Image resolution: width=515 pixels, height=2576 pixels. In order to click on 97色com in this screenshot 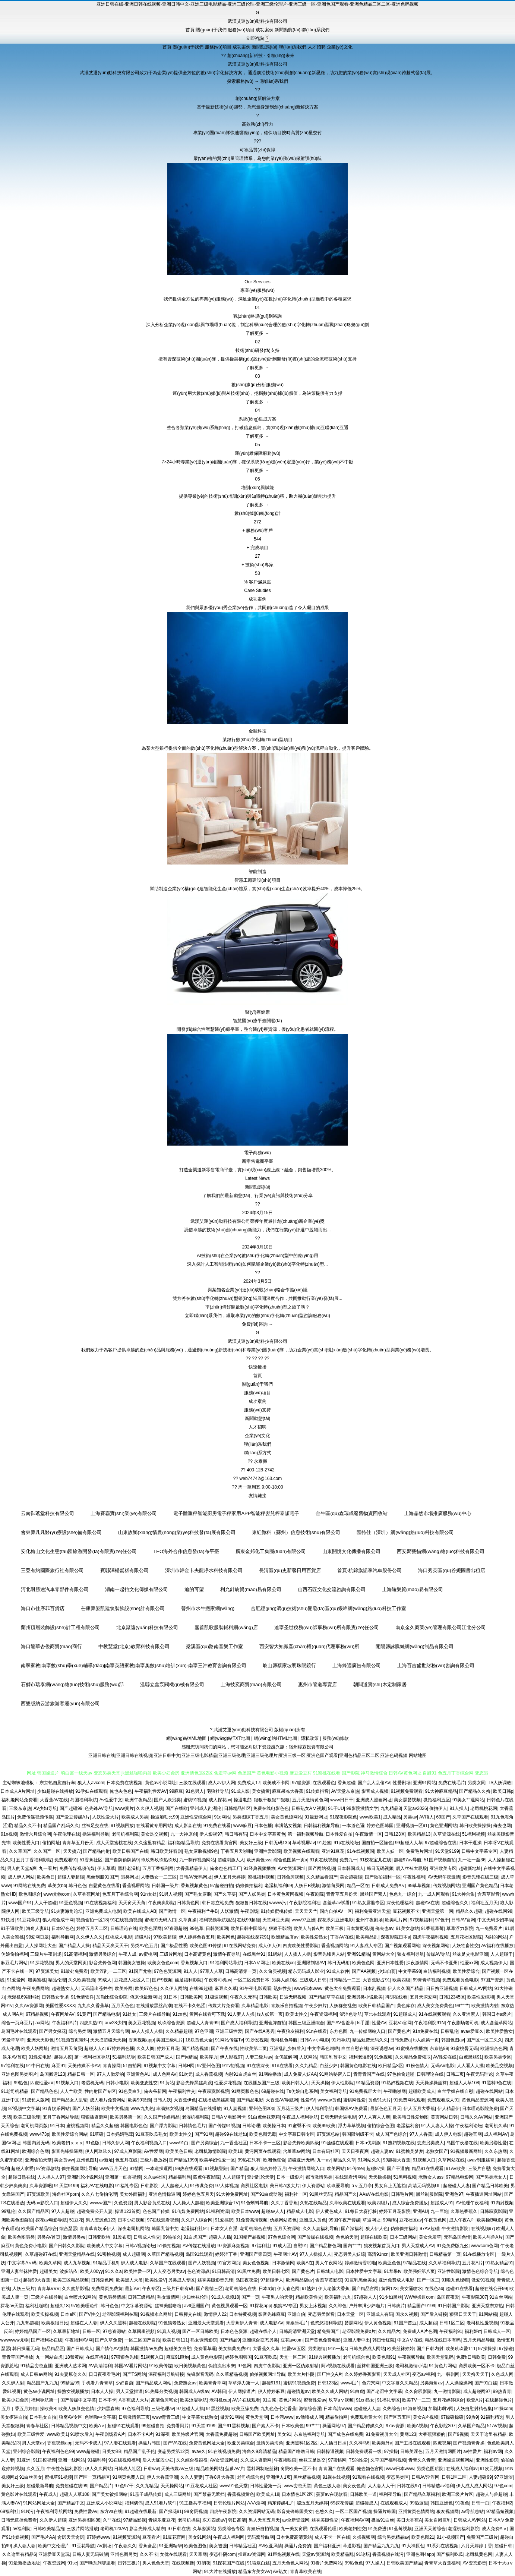, I will do `click(503, 2485)`.